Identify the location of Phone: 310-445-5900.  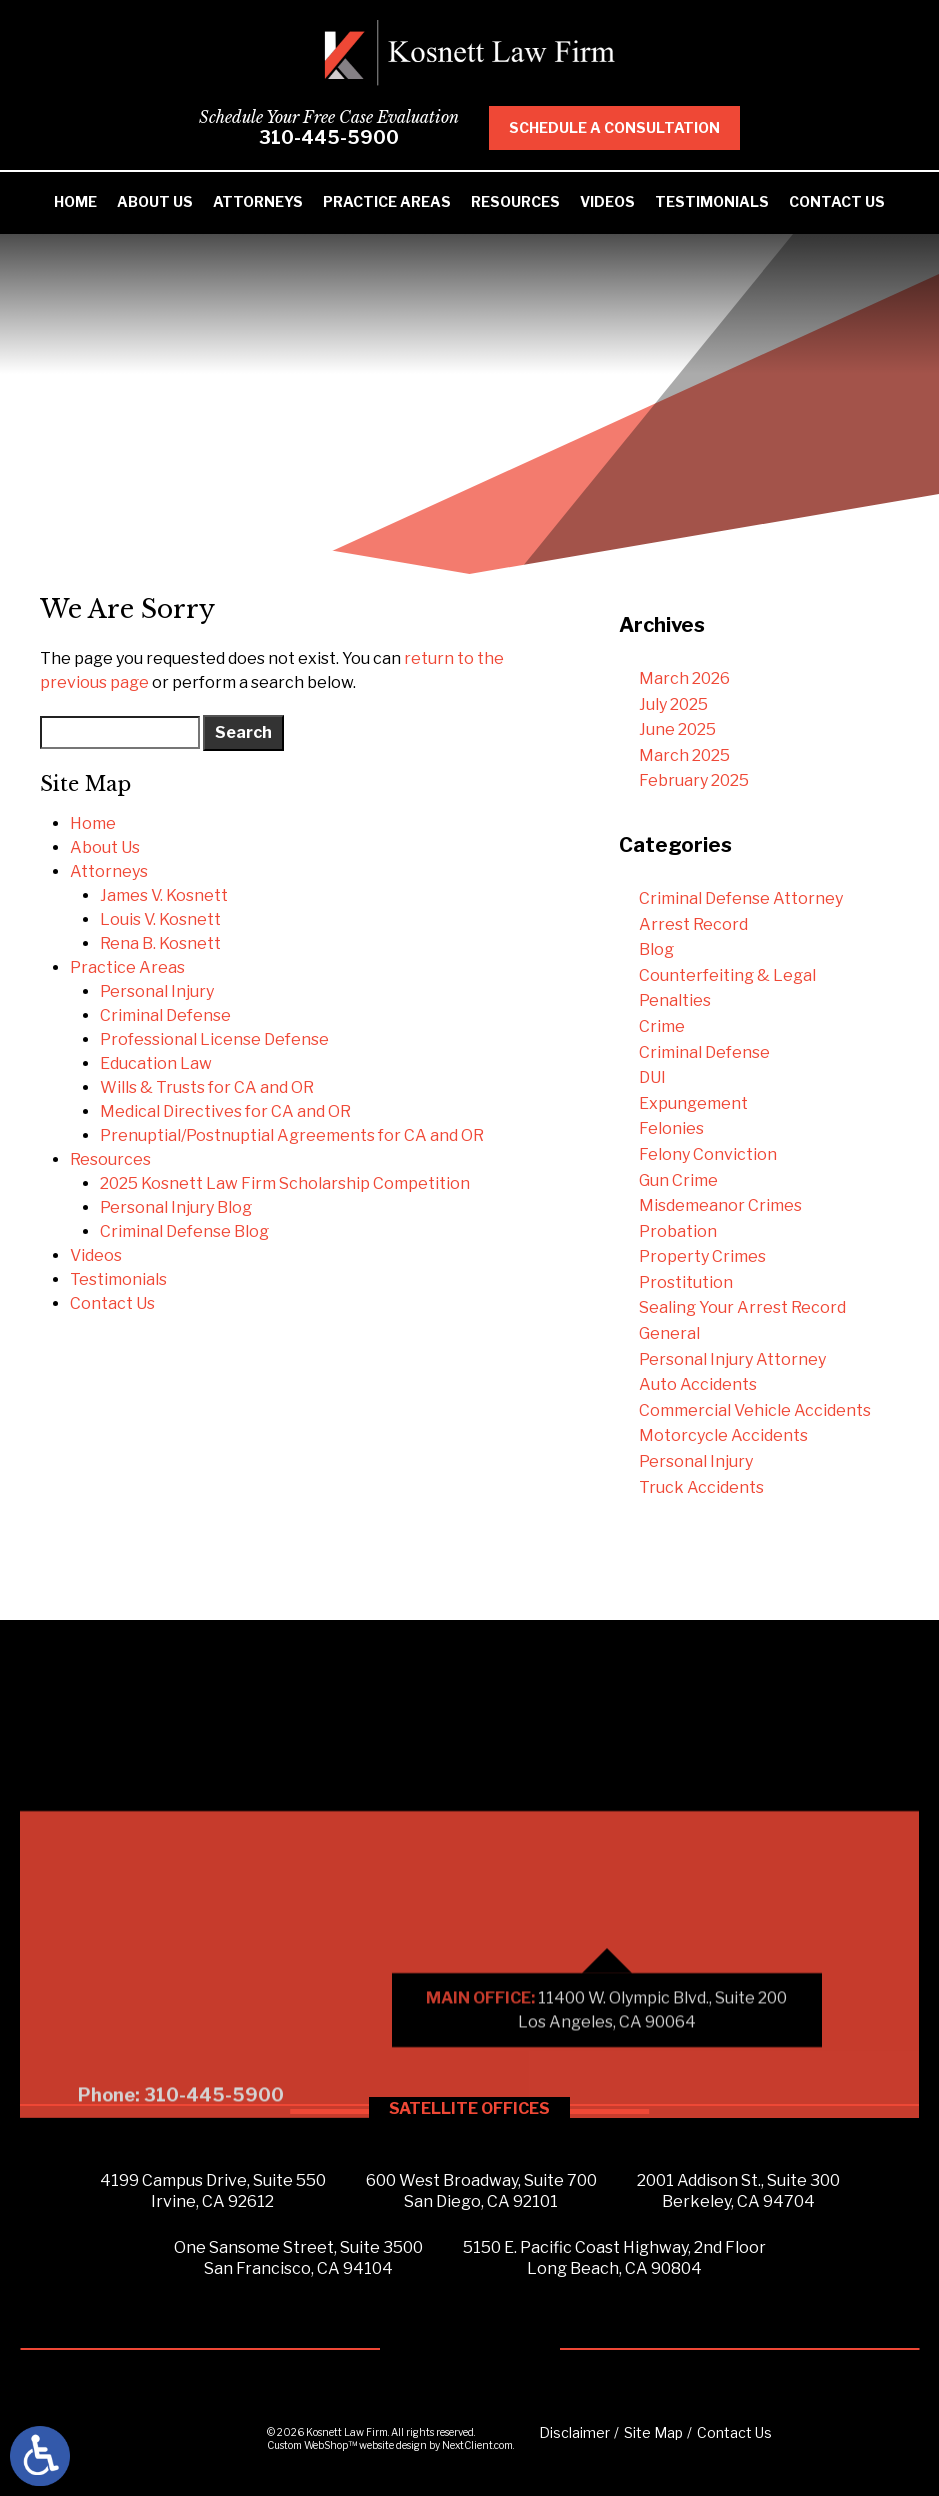
(181, 2214).